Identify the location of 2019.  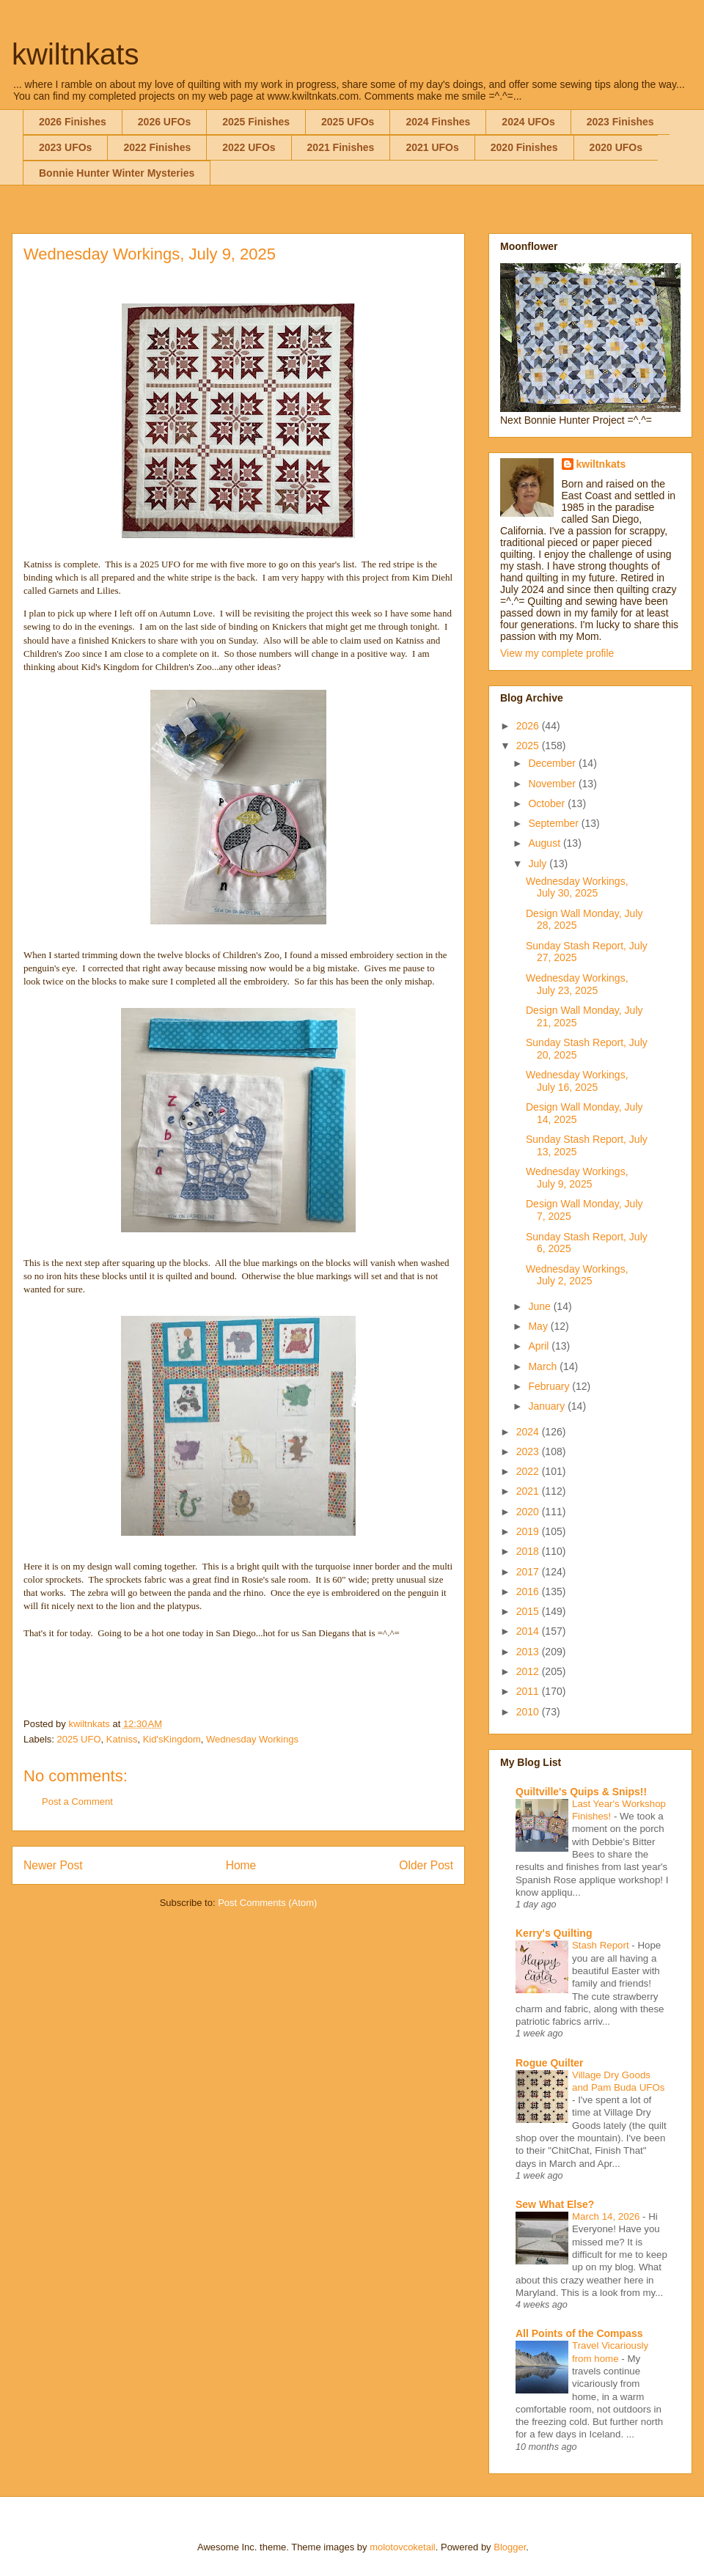
(529, 1531).